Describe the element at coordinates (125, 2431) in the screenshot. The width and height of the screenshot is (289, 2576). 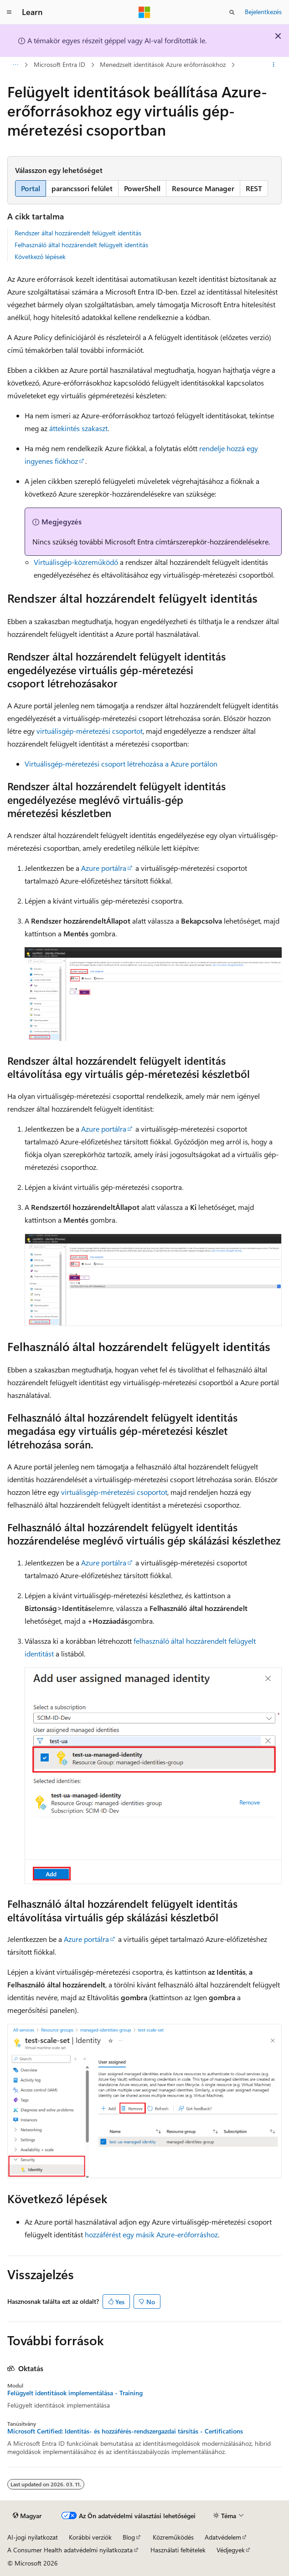
I see `Microsoft Certified: Identitás- és hozzáférés-rendszergazdai társítás - Certifications` at that location.